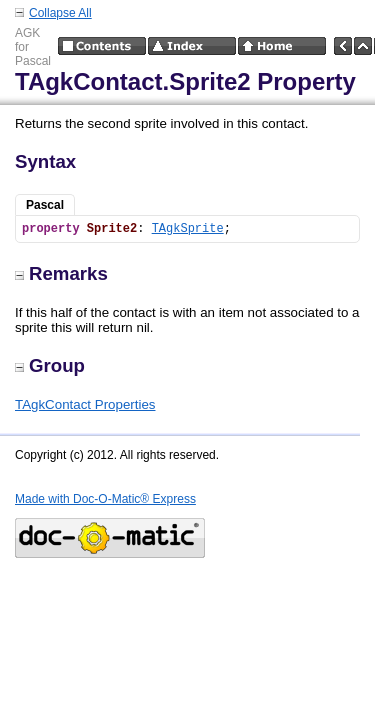 The image size is (375, 720). Describe the element at coordinates (105, 499) in the screenshot. I see `Made with Doc-O-Matic® Express` at that location.